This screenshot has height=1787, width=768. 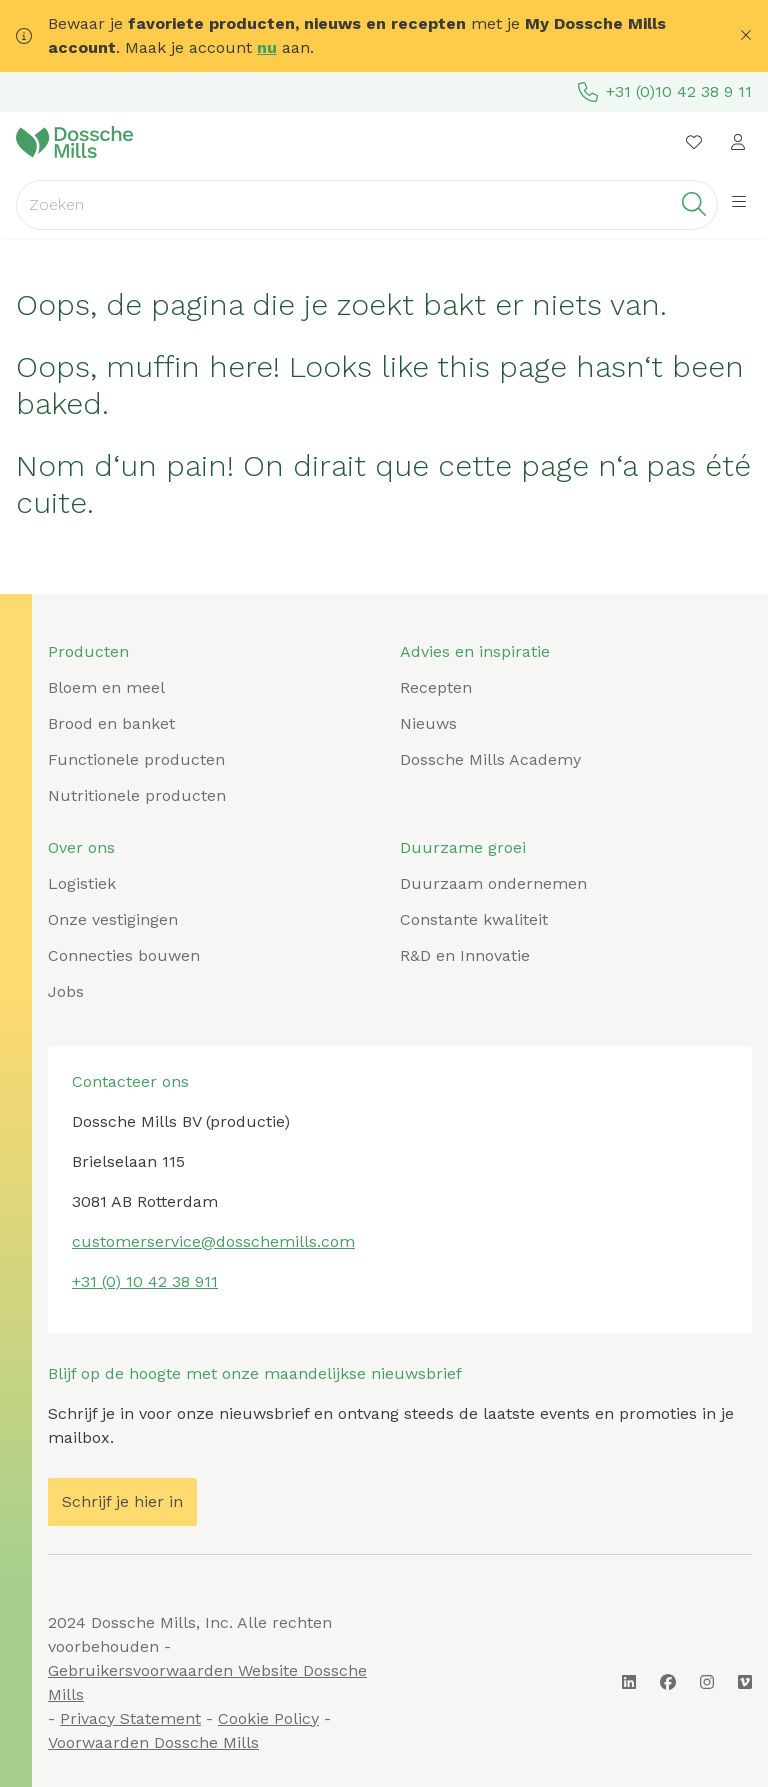 I want to click on +31 (0)10 42 38 9 11, so click(x=665, y=92).